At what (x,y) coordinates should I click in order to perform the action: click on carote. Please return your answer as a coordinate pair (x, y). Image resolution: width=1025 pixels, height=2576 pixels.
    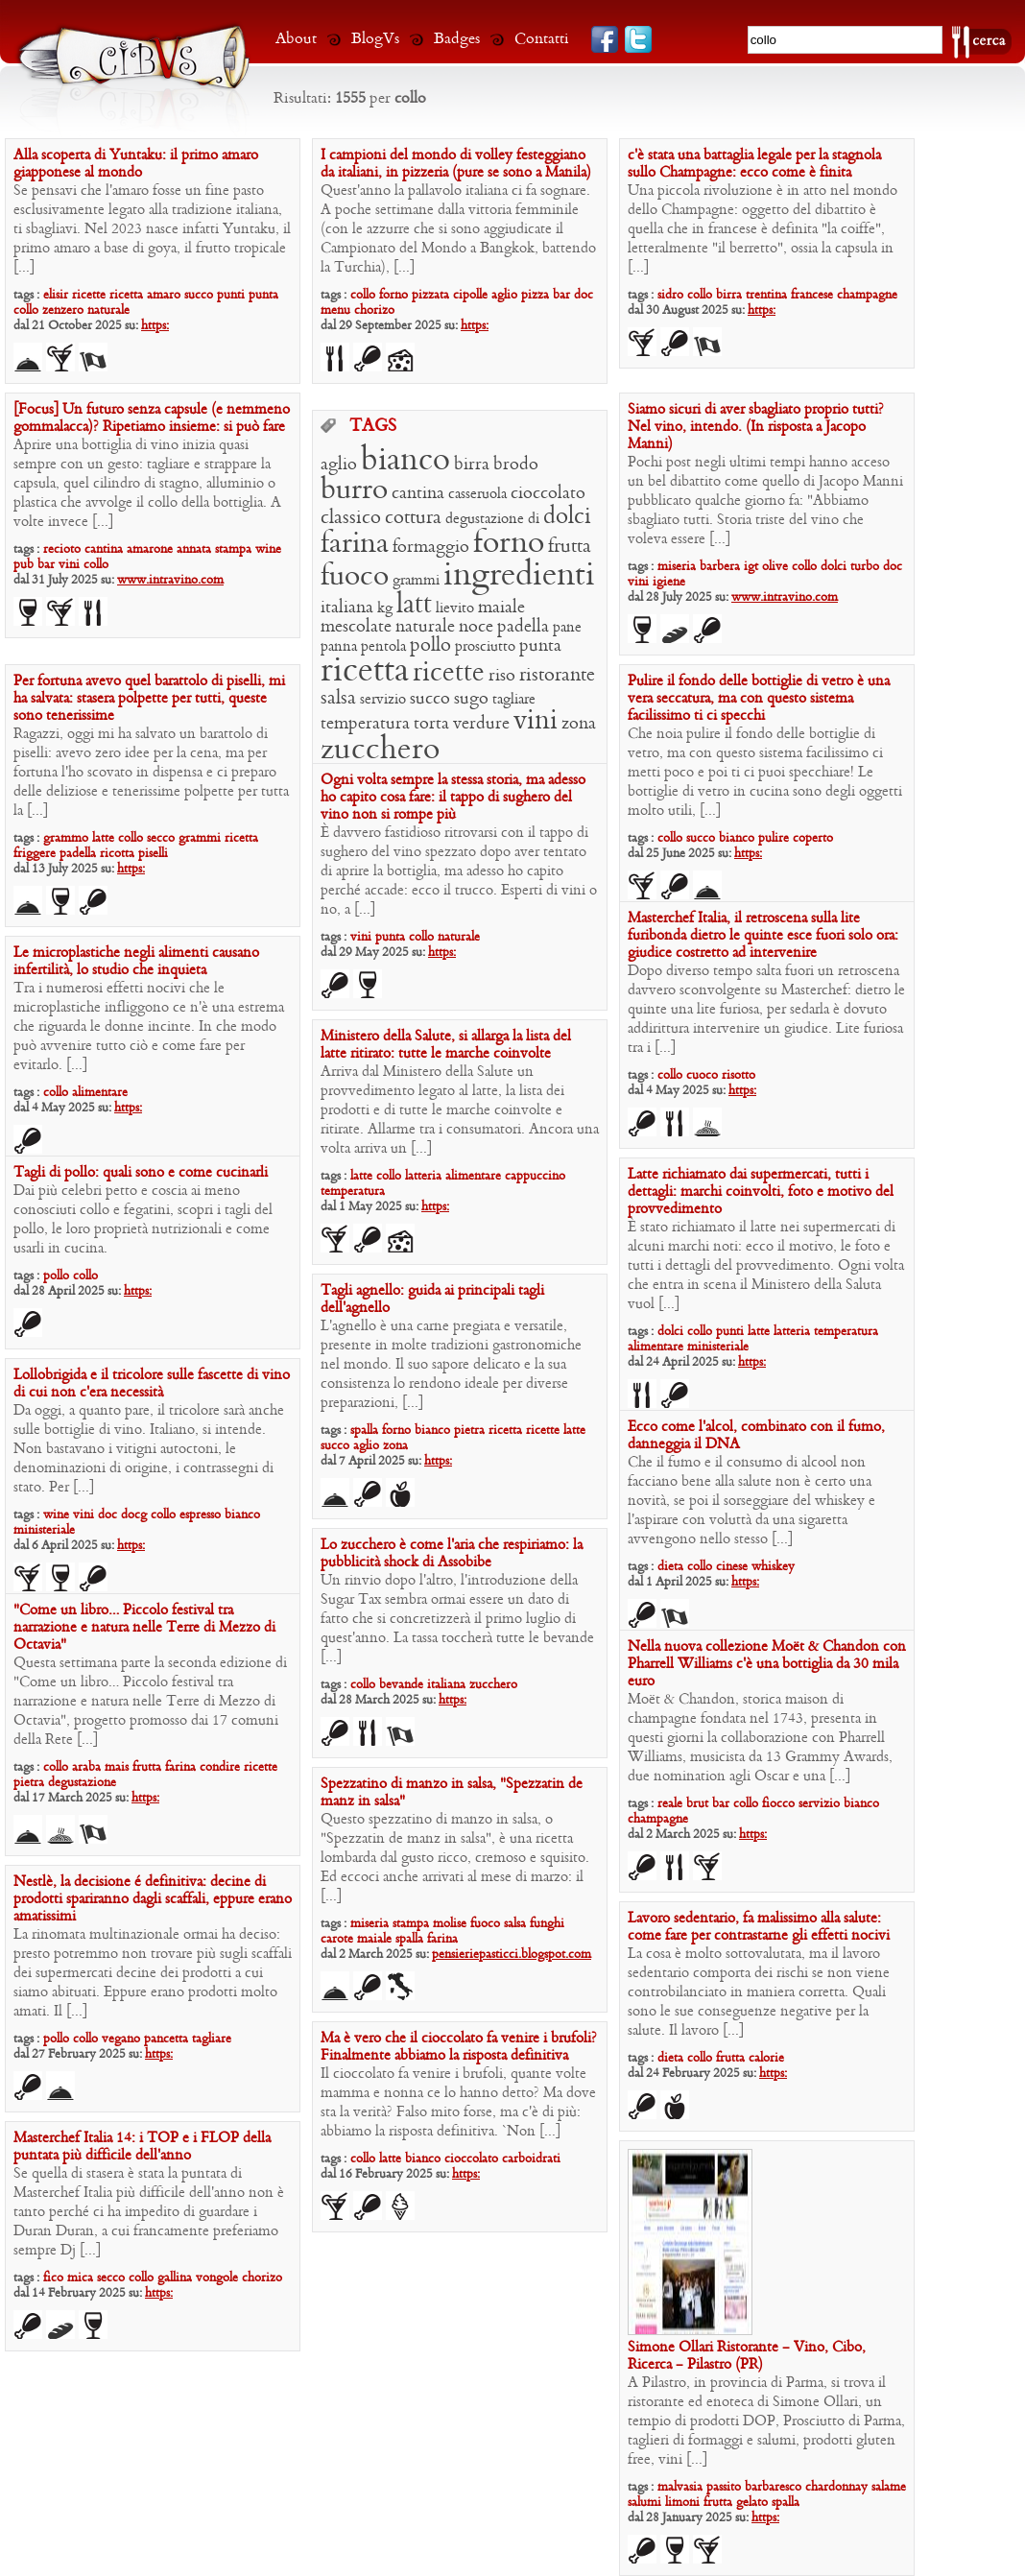
    Looking at the image, I should click on (337, 1939).